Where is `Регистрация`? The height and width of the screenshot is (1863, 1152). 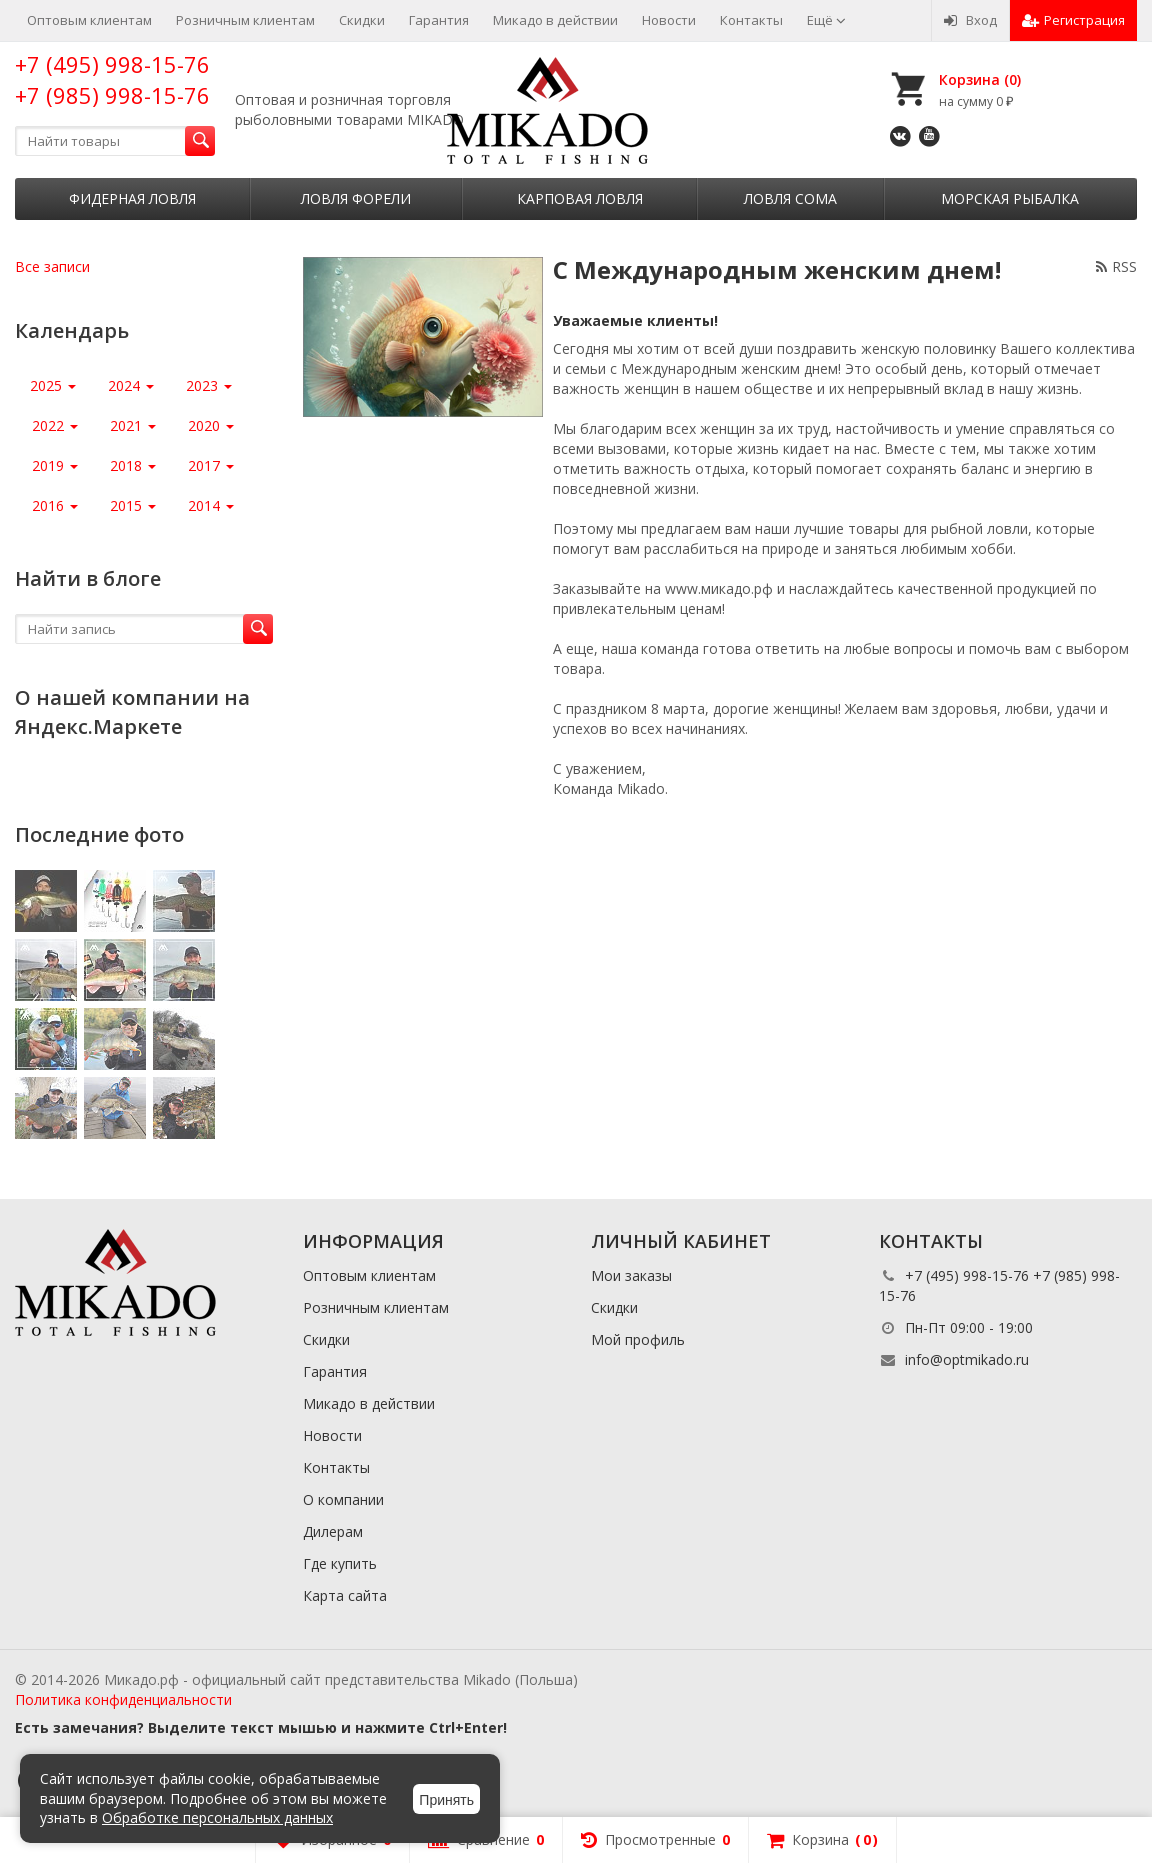
Регистрация is located at coordinates (1073, 20).